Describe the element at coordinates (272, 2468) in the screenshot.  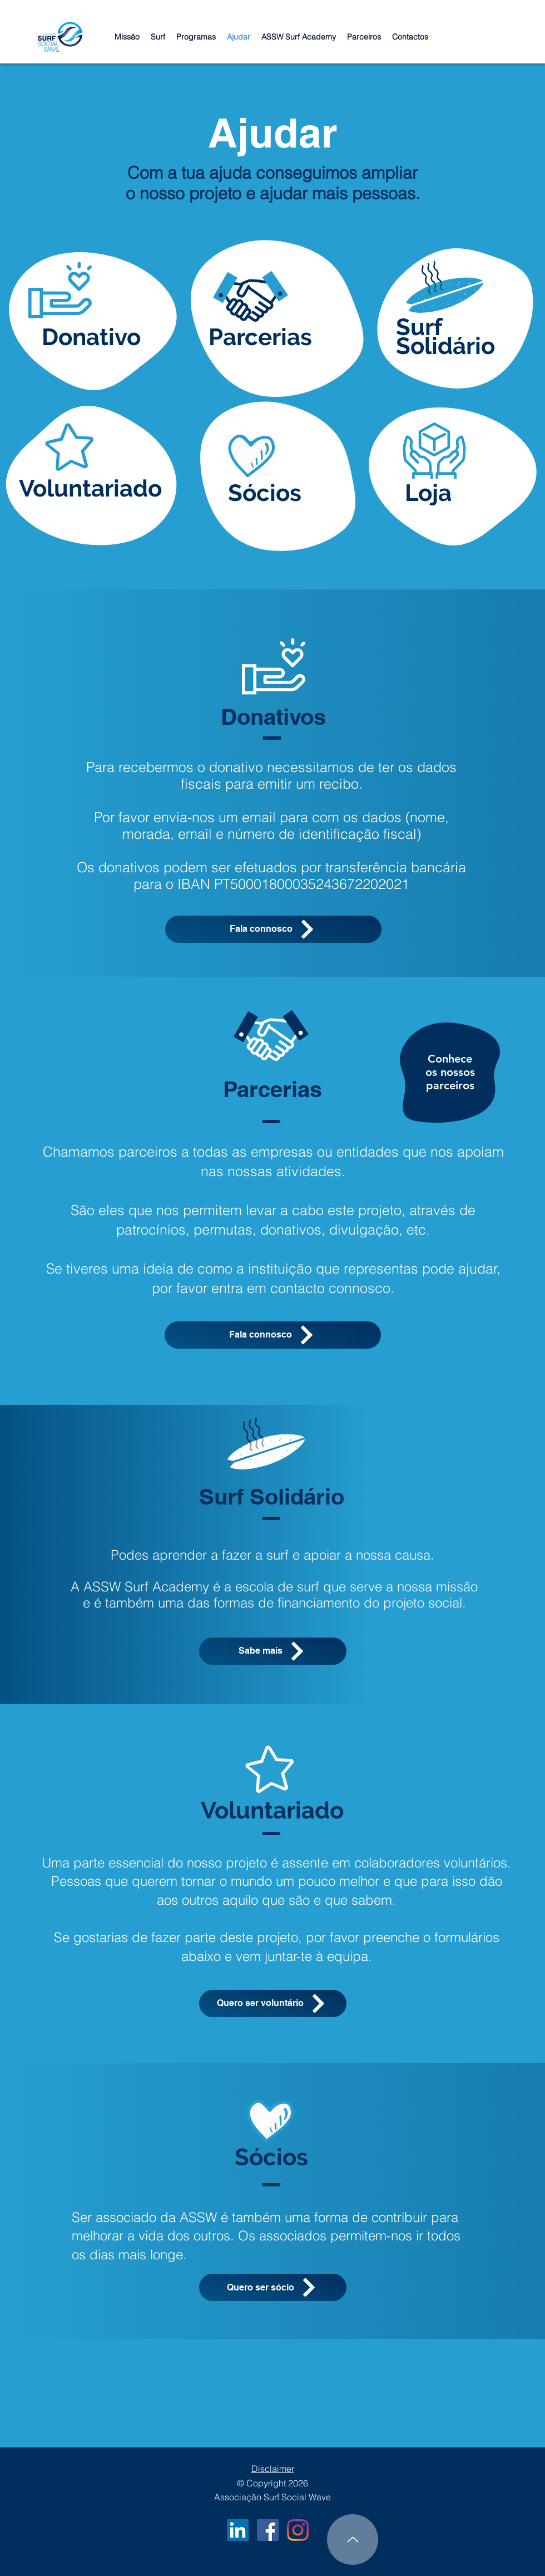
I see `Disclaimer` at that location.